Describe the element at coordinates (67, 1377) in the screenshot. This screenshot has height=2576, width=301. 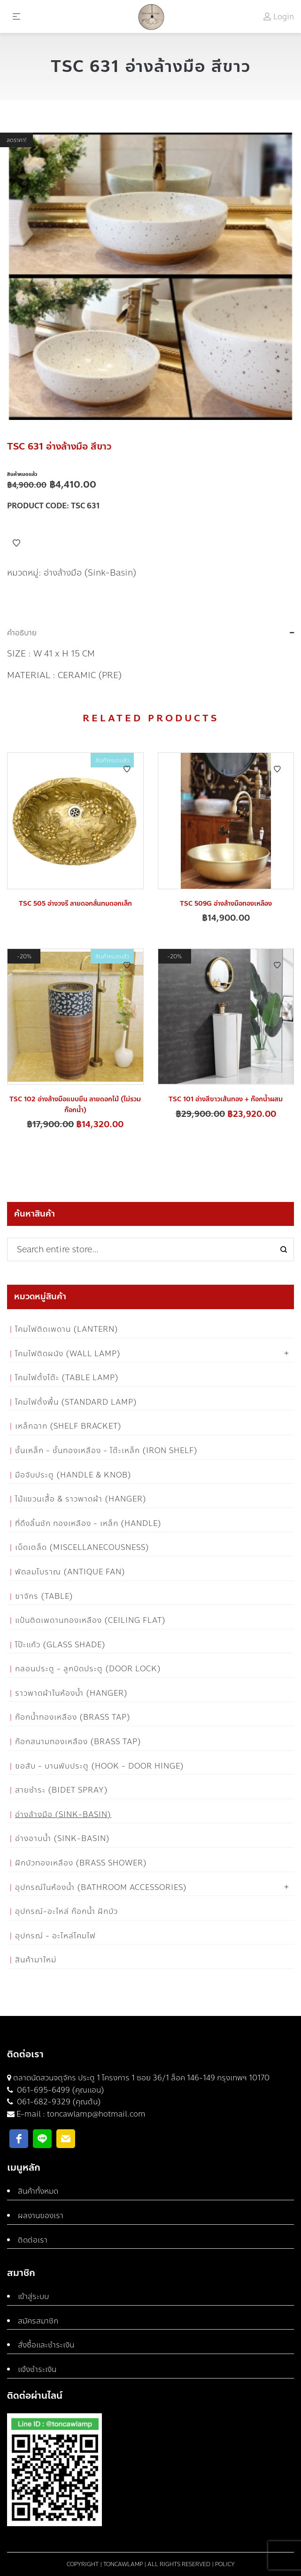
I see `โคมไฟตั้งโต๊ะ (Table Lamp)` at that location.